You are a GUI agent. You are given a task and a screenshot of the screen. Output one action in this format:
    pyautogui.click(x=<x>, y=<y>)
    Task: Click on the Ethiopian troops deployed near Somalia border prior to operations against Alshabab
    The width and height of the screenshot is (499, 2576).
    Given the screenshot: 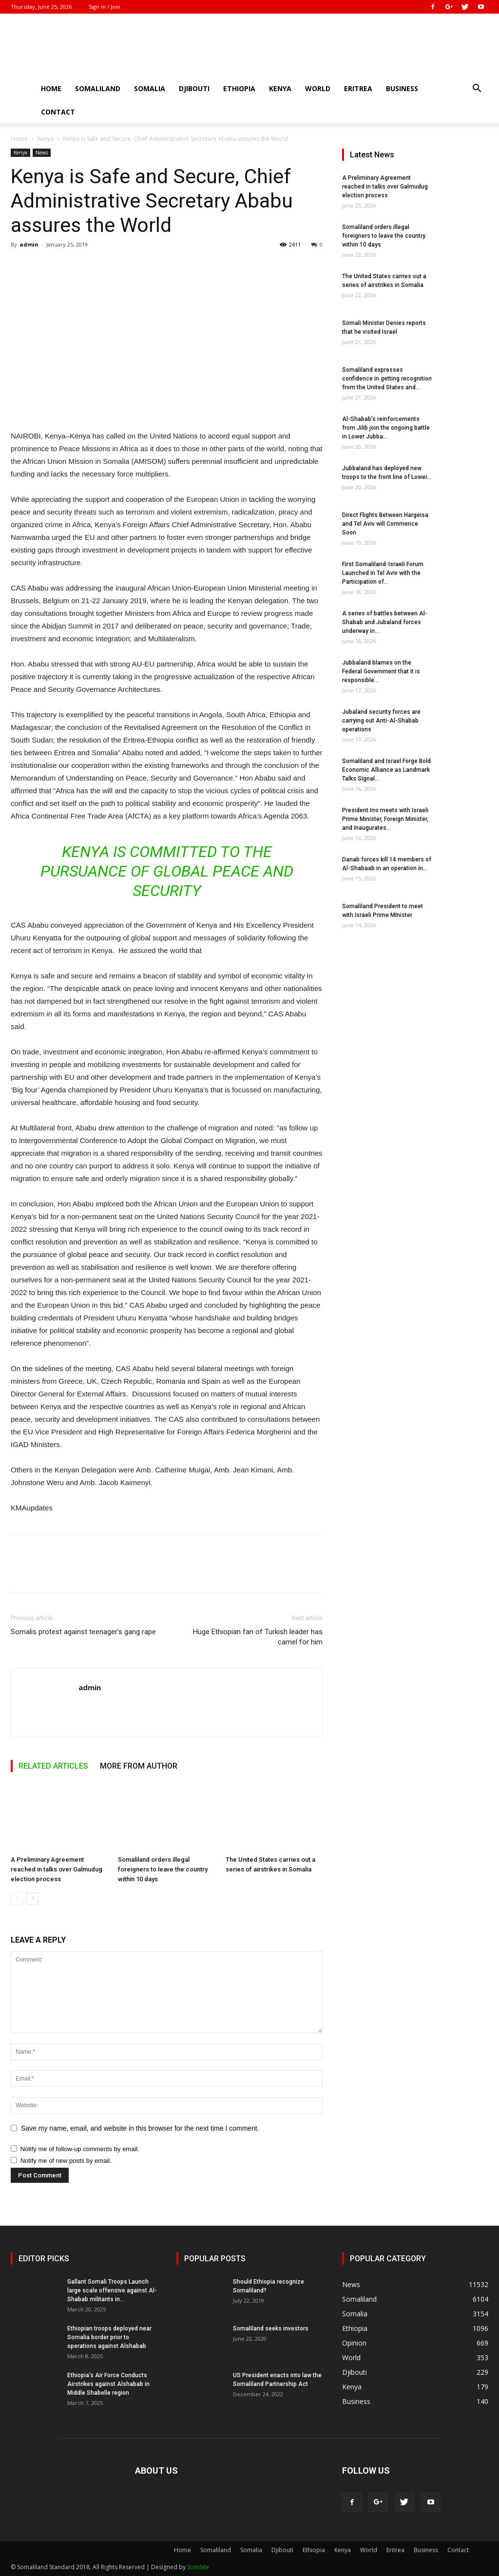 What is the action you would take?
    pyautogui.click(x=109, y=2337)
    